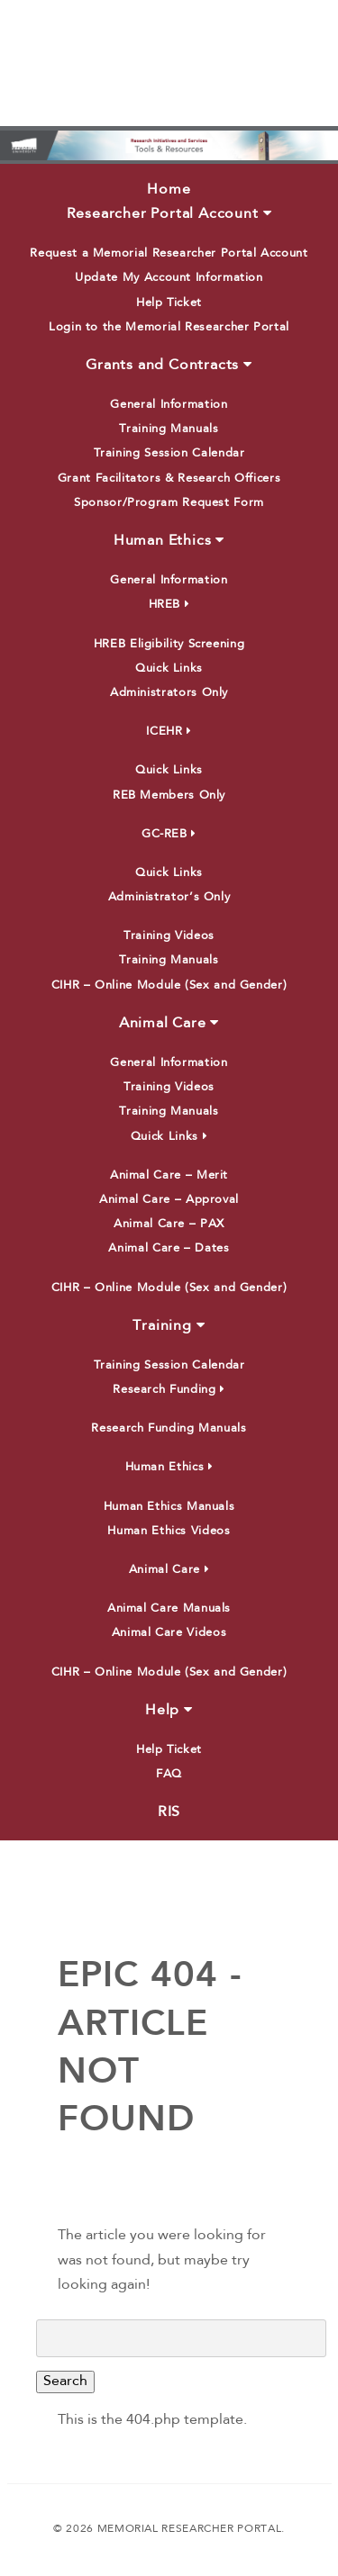 The height and width of the screenshot is (2576, 338). I want to click on Animal Care, so click(169, 1023).